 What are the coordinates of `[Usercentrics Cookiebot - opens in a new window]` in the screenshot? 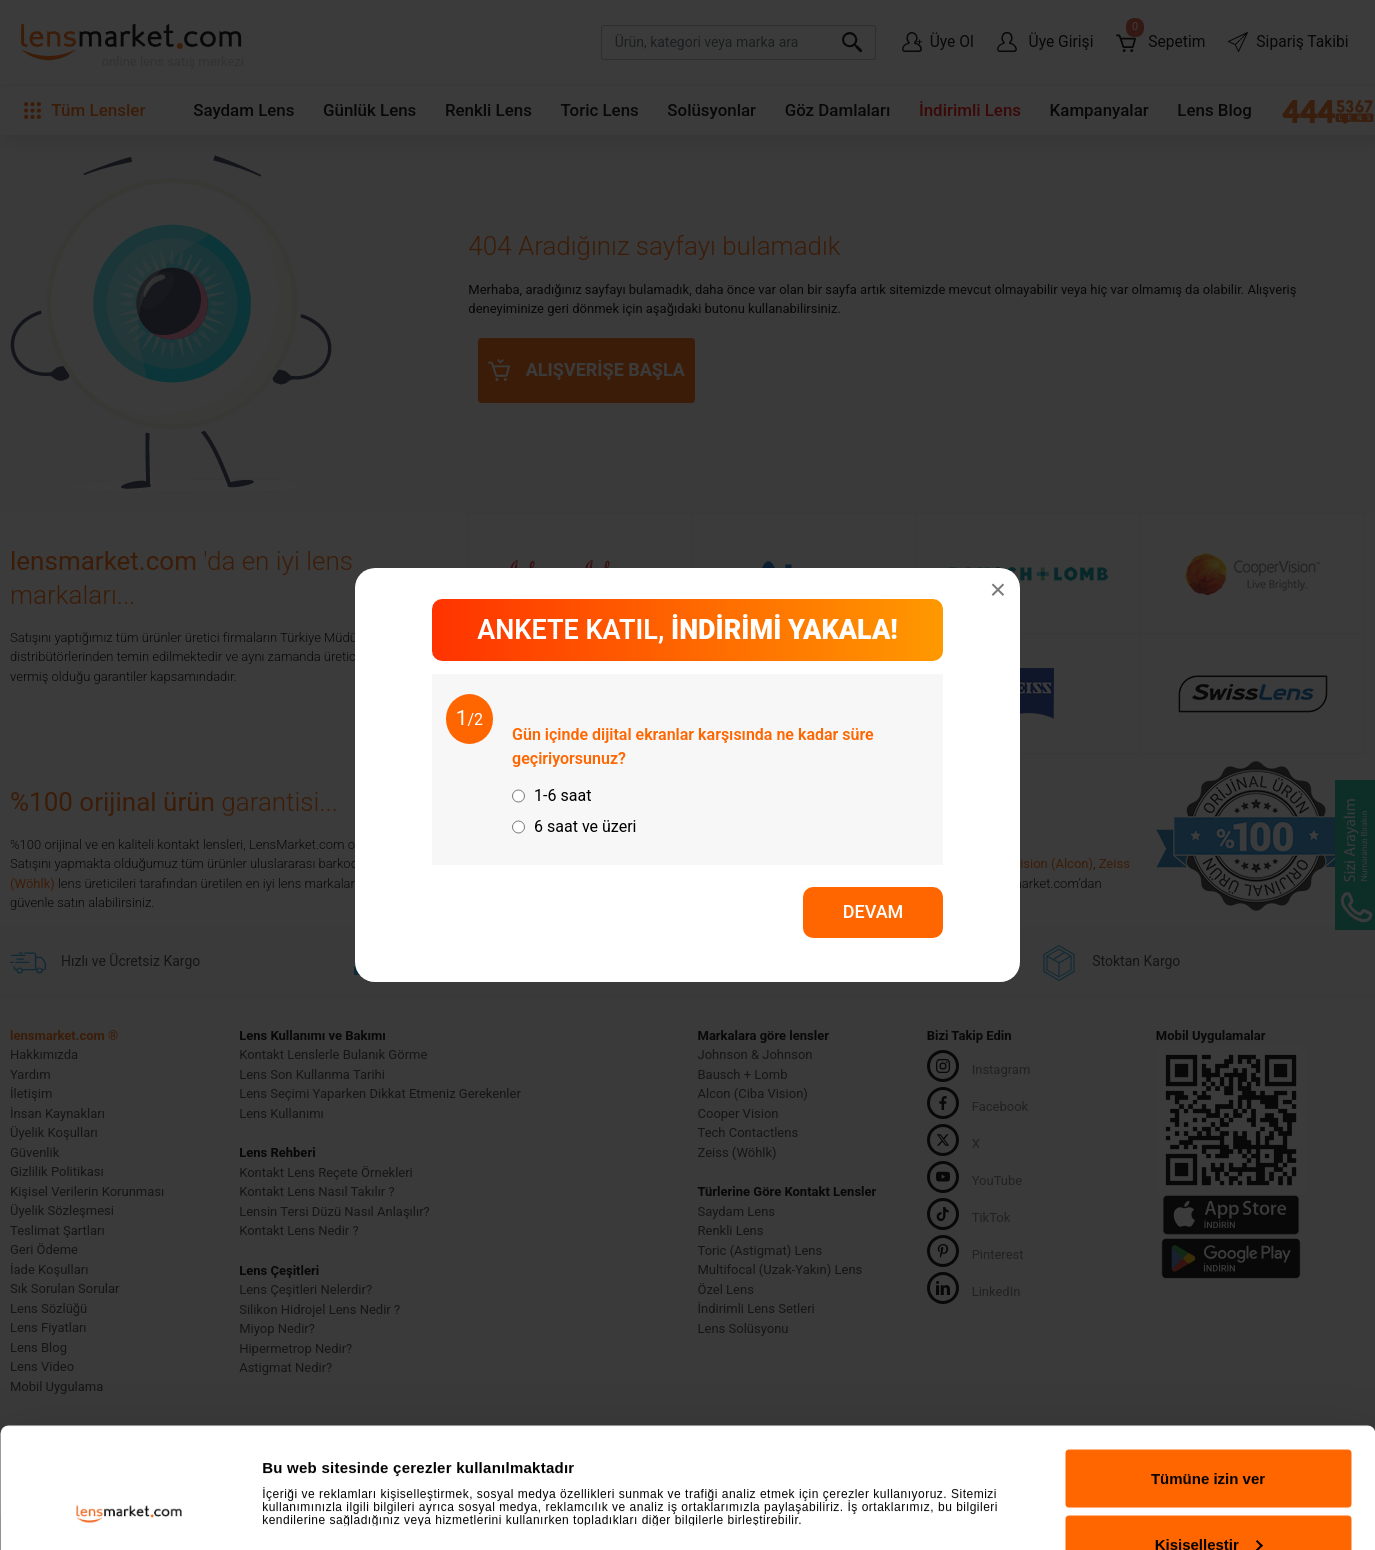 It's located at (129, 1511).